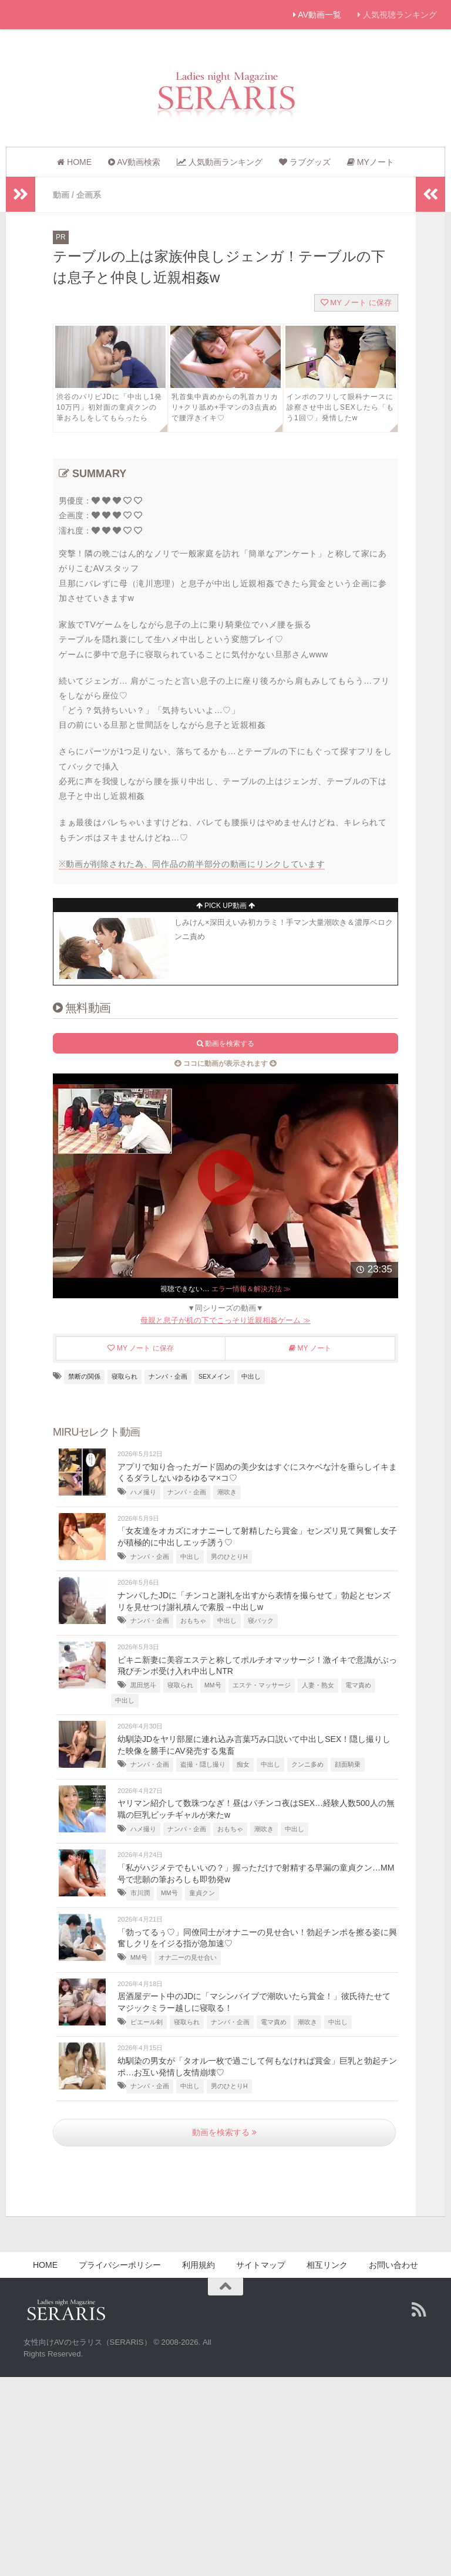 Image resolution: width=451 pixels, height=2576 pixels. What do you see at coordinates (109, 406) in the screenshot?
I see `渋谷のパリピJDに「中出し1発10万円」初対面の童貞クンの筆おろしをしてもらったら` at bounding box center [109, 406].